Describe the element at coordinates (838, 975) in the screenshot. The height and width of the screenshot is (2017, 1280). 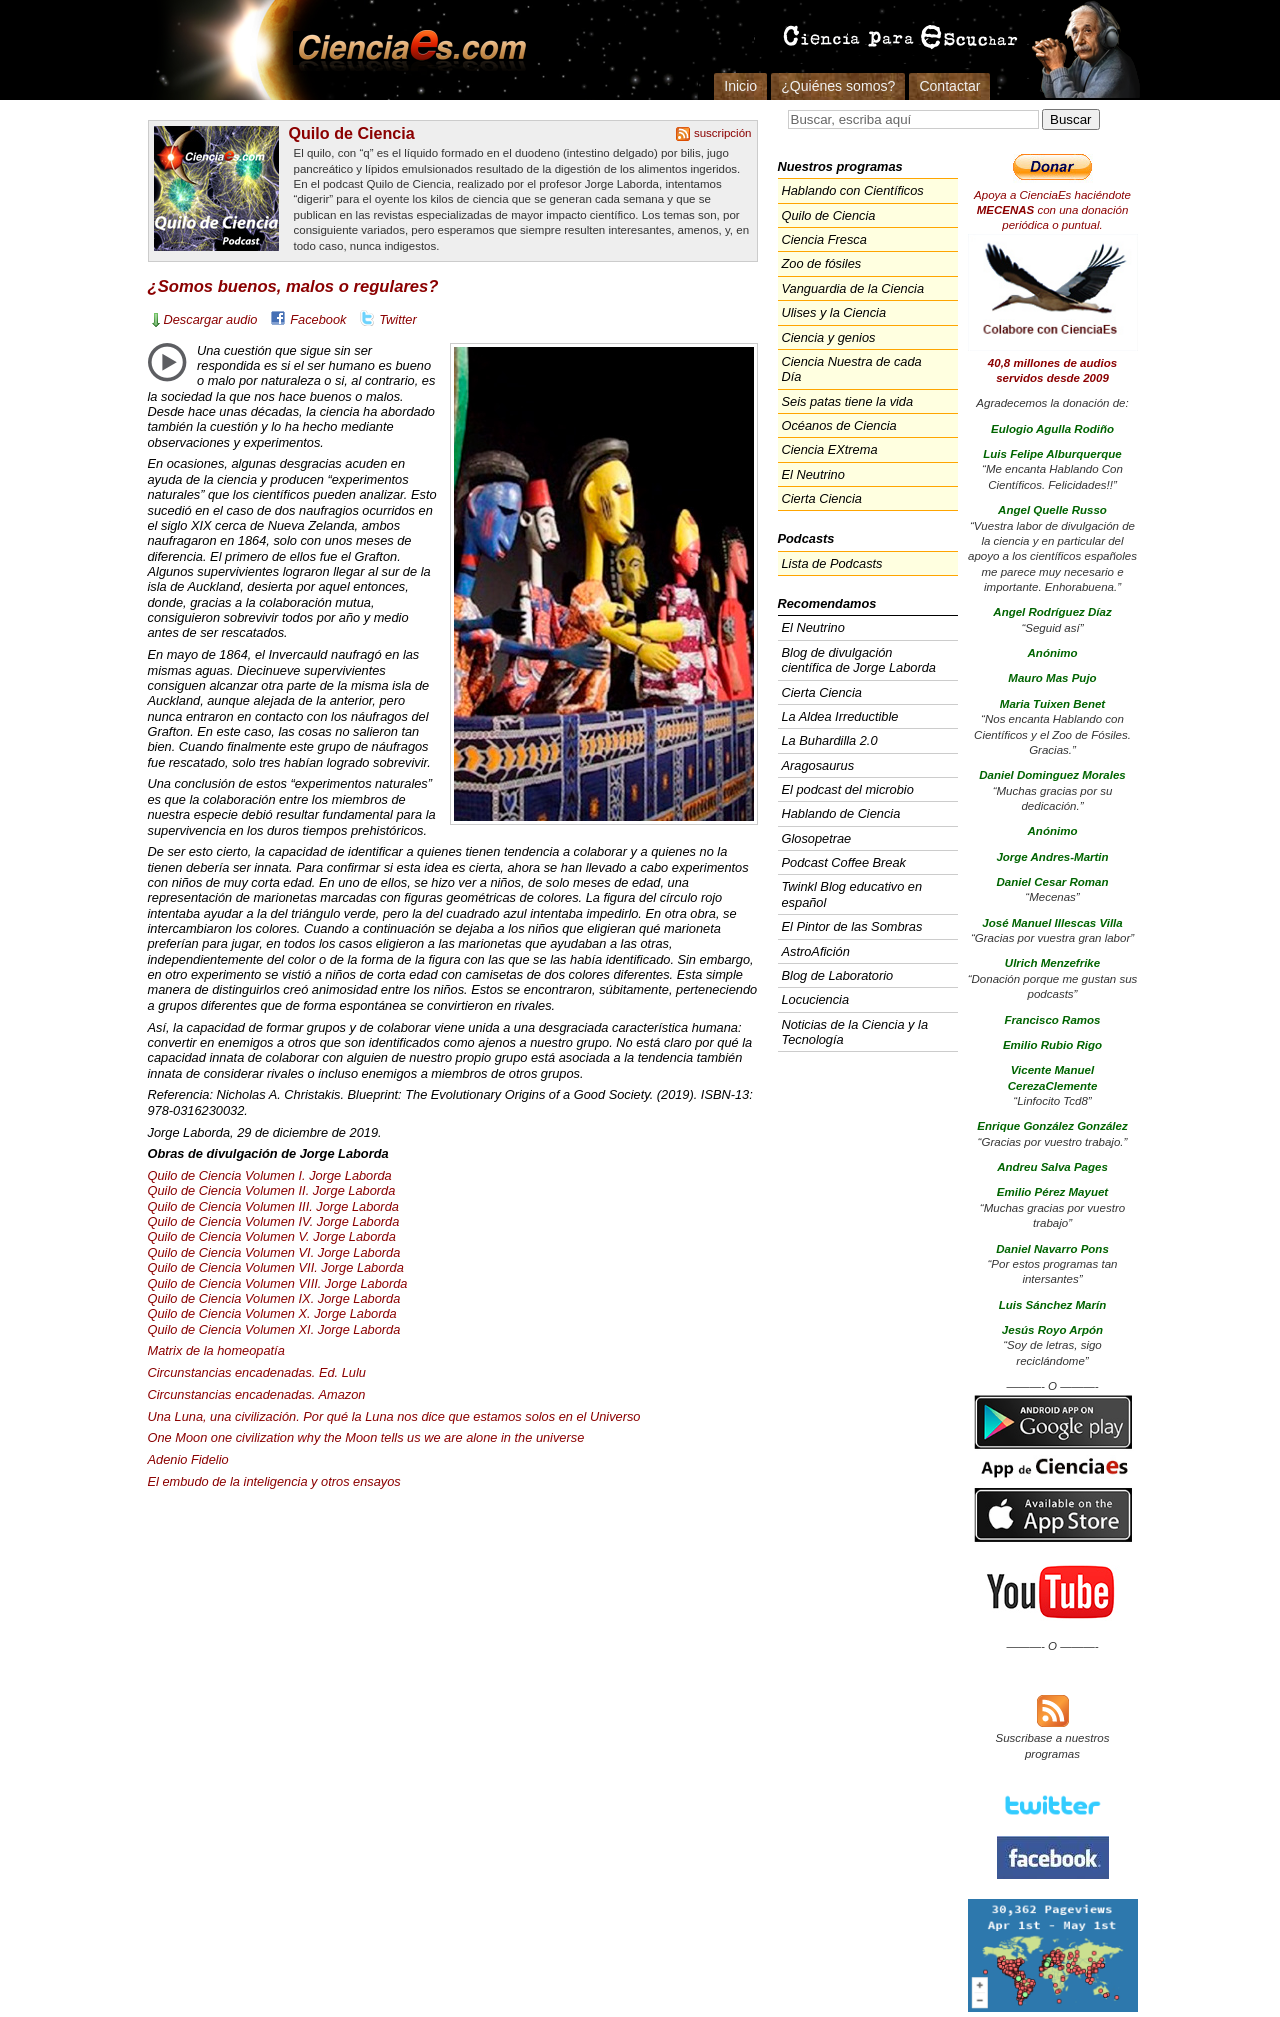
I see `Blog de Laboratorio` at that location.